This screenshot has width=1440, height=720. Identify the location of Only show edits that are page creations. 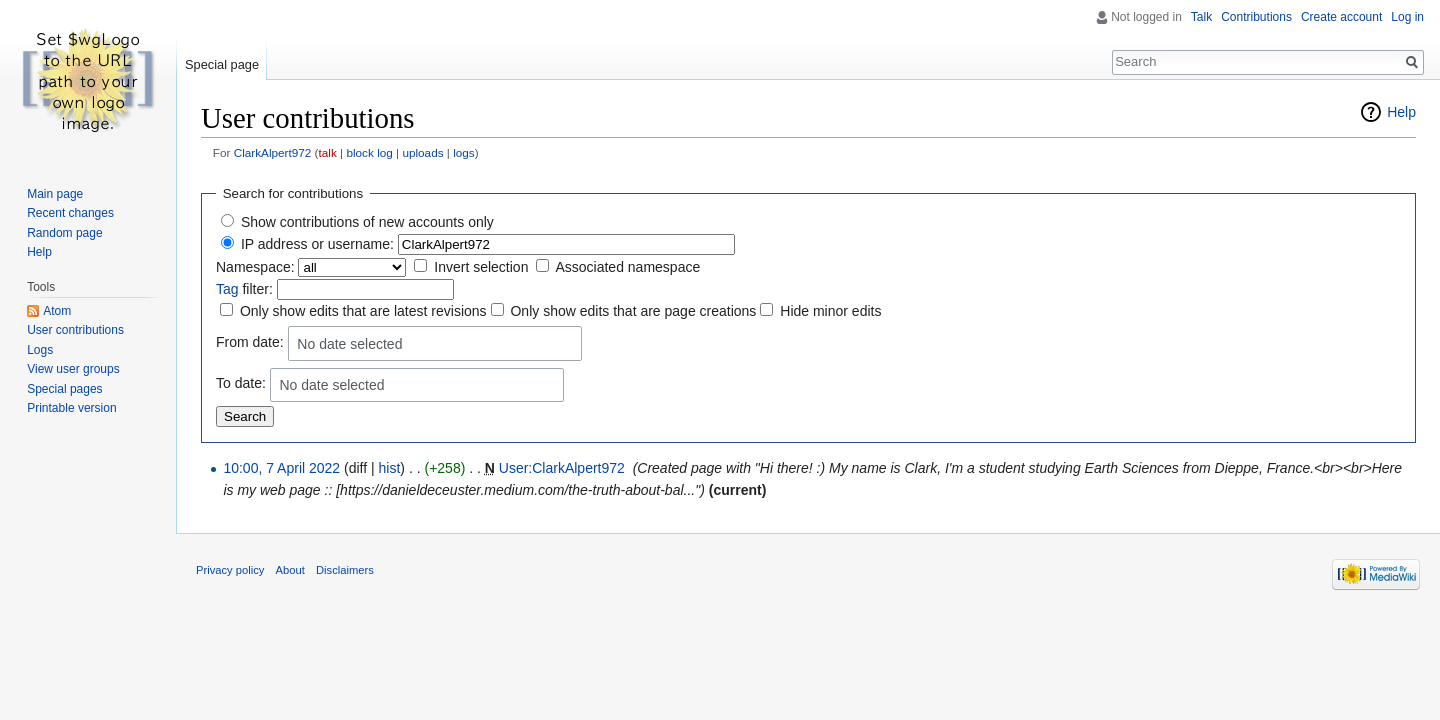
(633, 311).